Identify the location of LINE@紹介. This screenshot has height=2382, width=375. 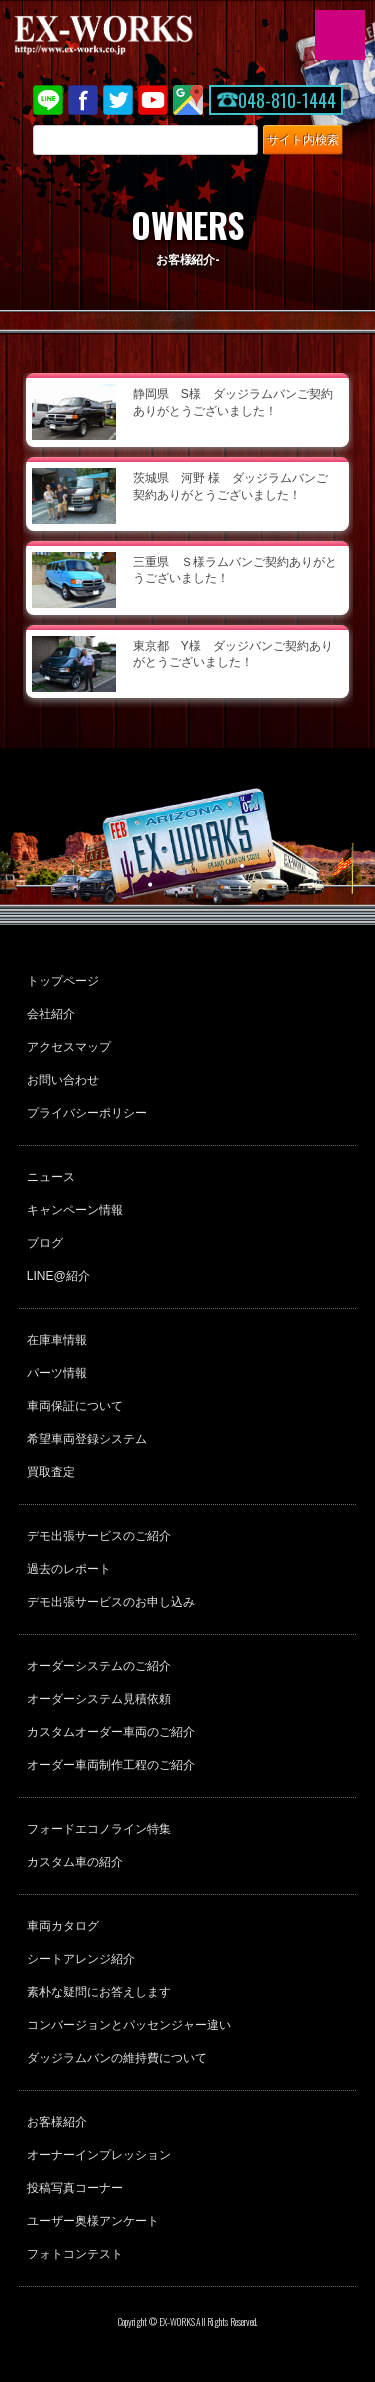
(58, 1276).